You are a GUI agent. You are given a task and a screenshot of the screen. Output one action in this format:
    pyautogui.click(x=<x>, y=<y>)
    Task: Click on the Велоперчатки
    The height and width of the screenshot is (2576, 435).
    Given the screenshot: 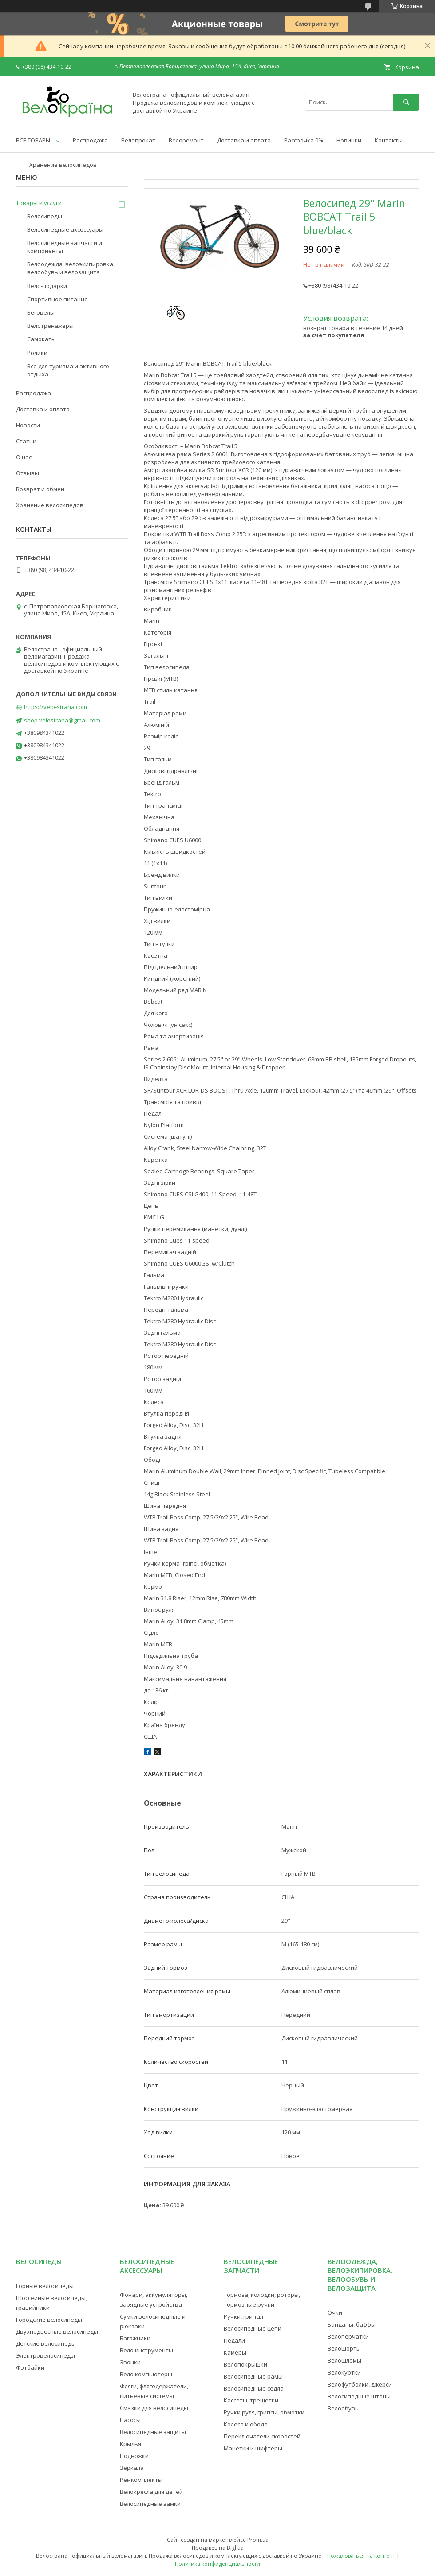 What is the action you would take?
    pyautogui.click(x=348, y=2336)
    